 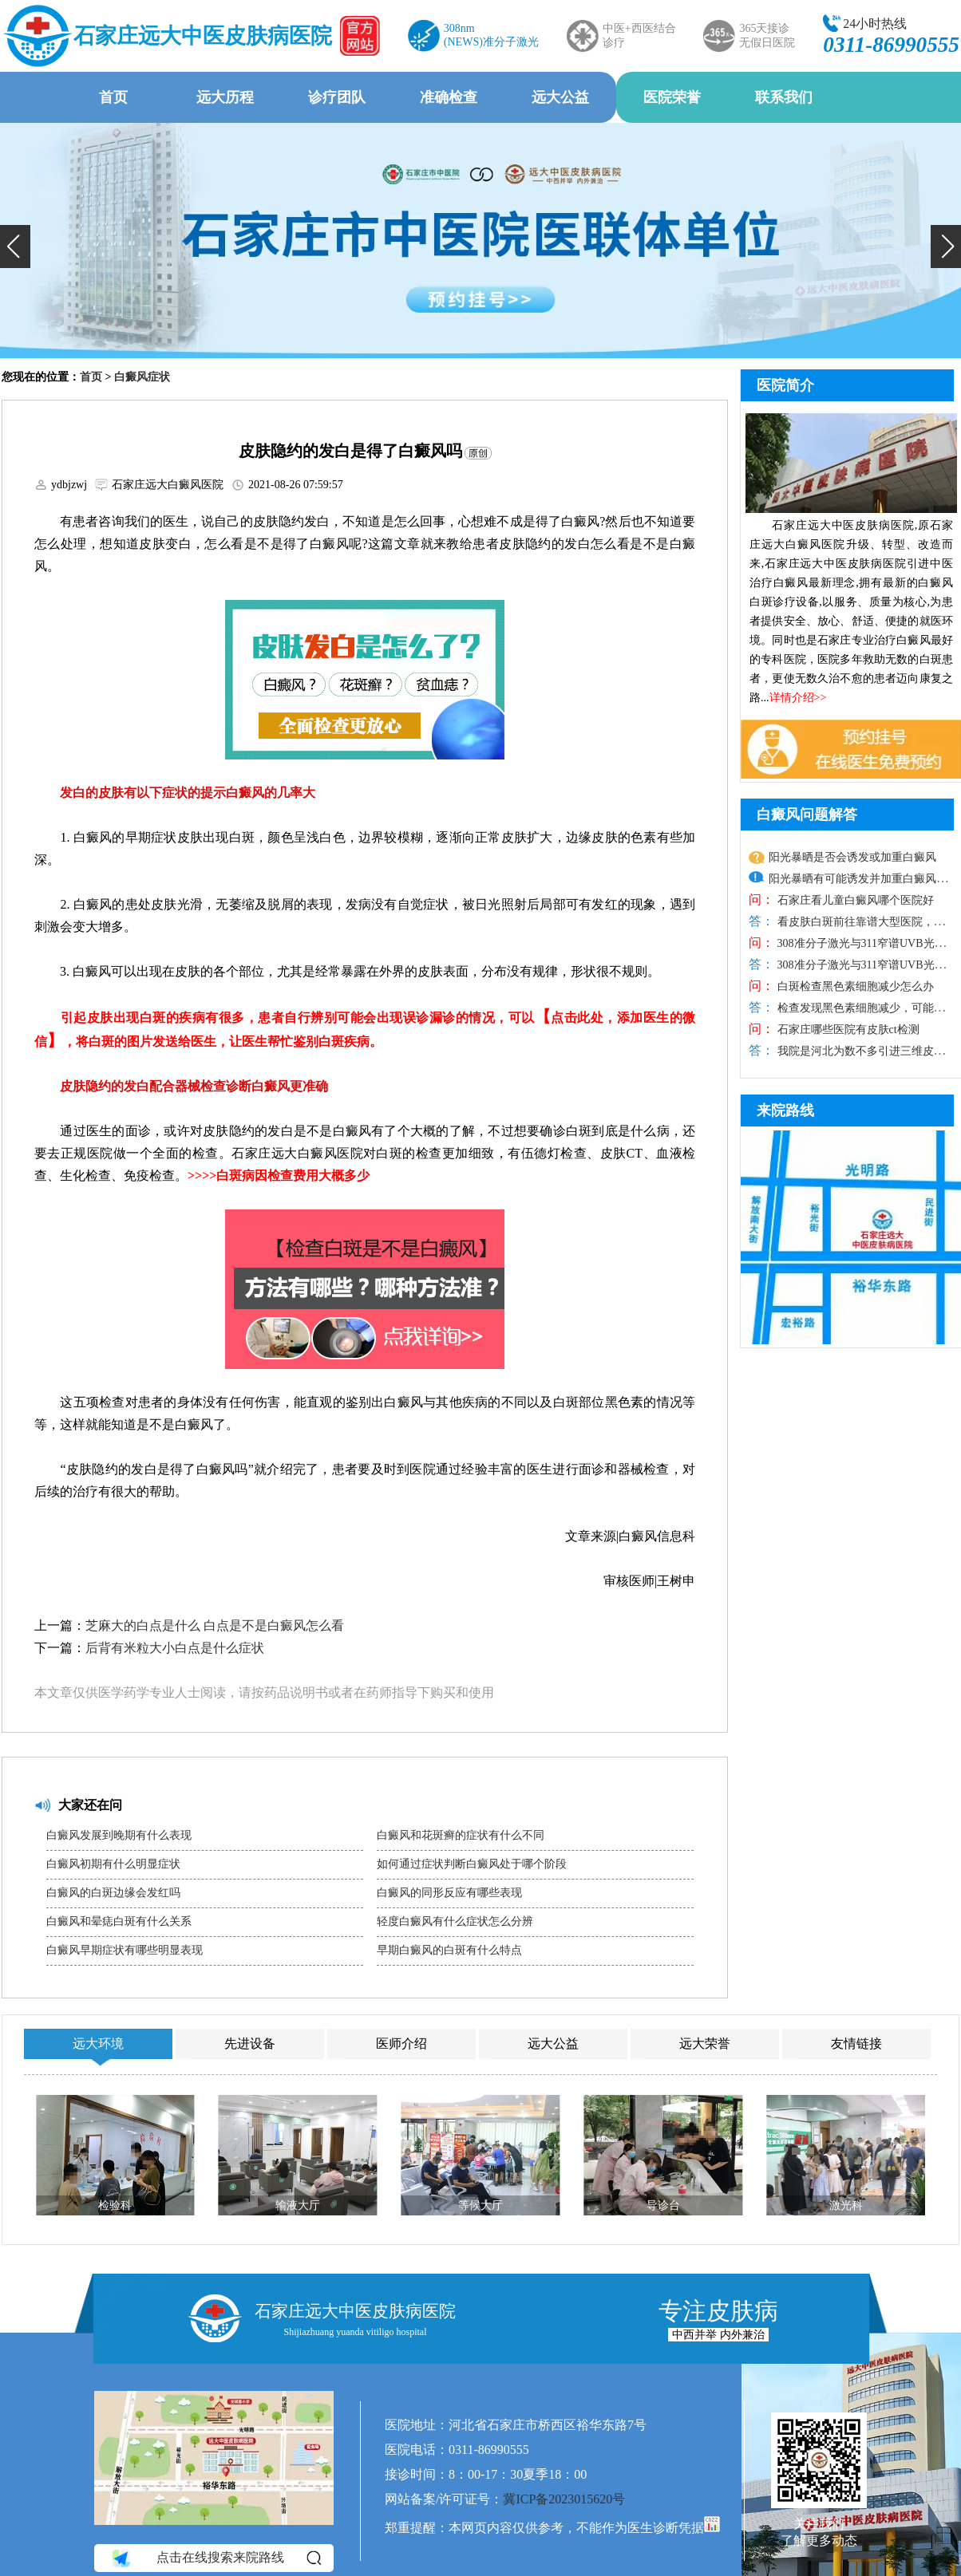 What do you see at coordinates (119, 1835) in the screenshot?
I see `白癜风发展到晚期有什么表现` at bounding box center [119, 1835].